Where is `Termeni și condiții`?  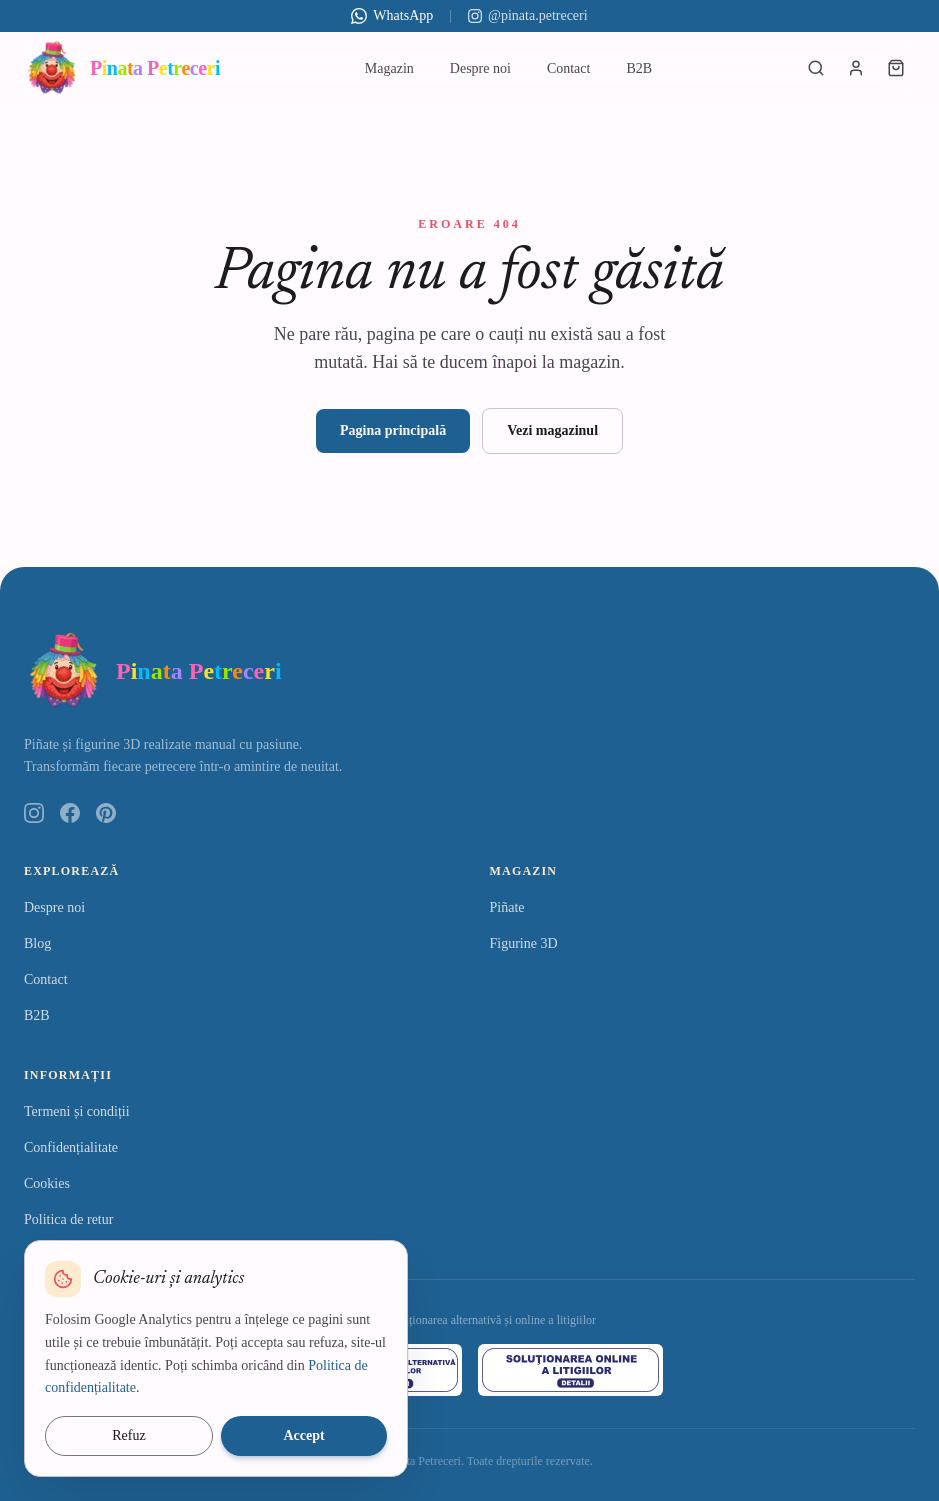 Termeni și condiții is located at coordinates (77, 1111).